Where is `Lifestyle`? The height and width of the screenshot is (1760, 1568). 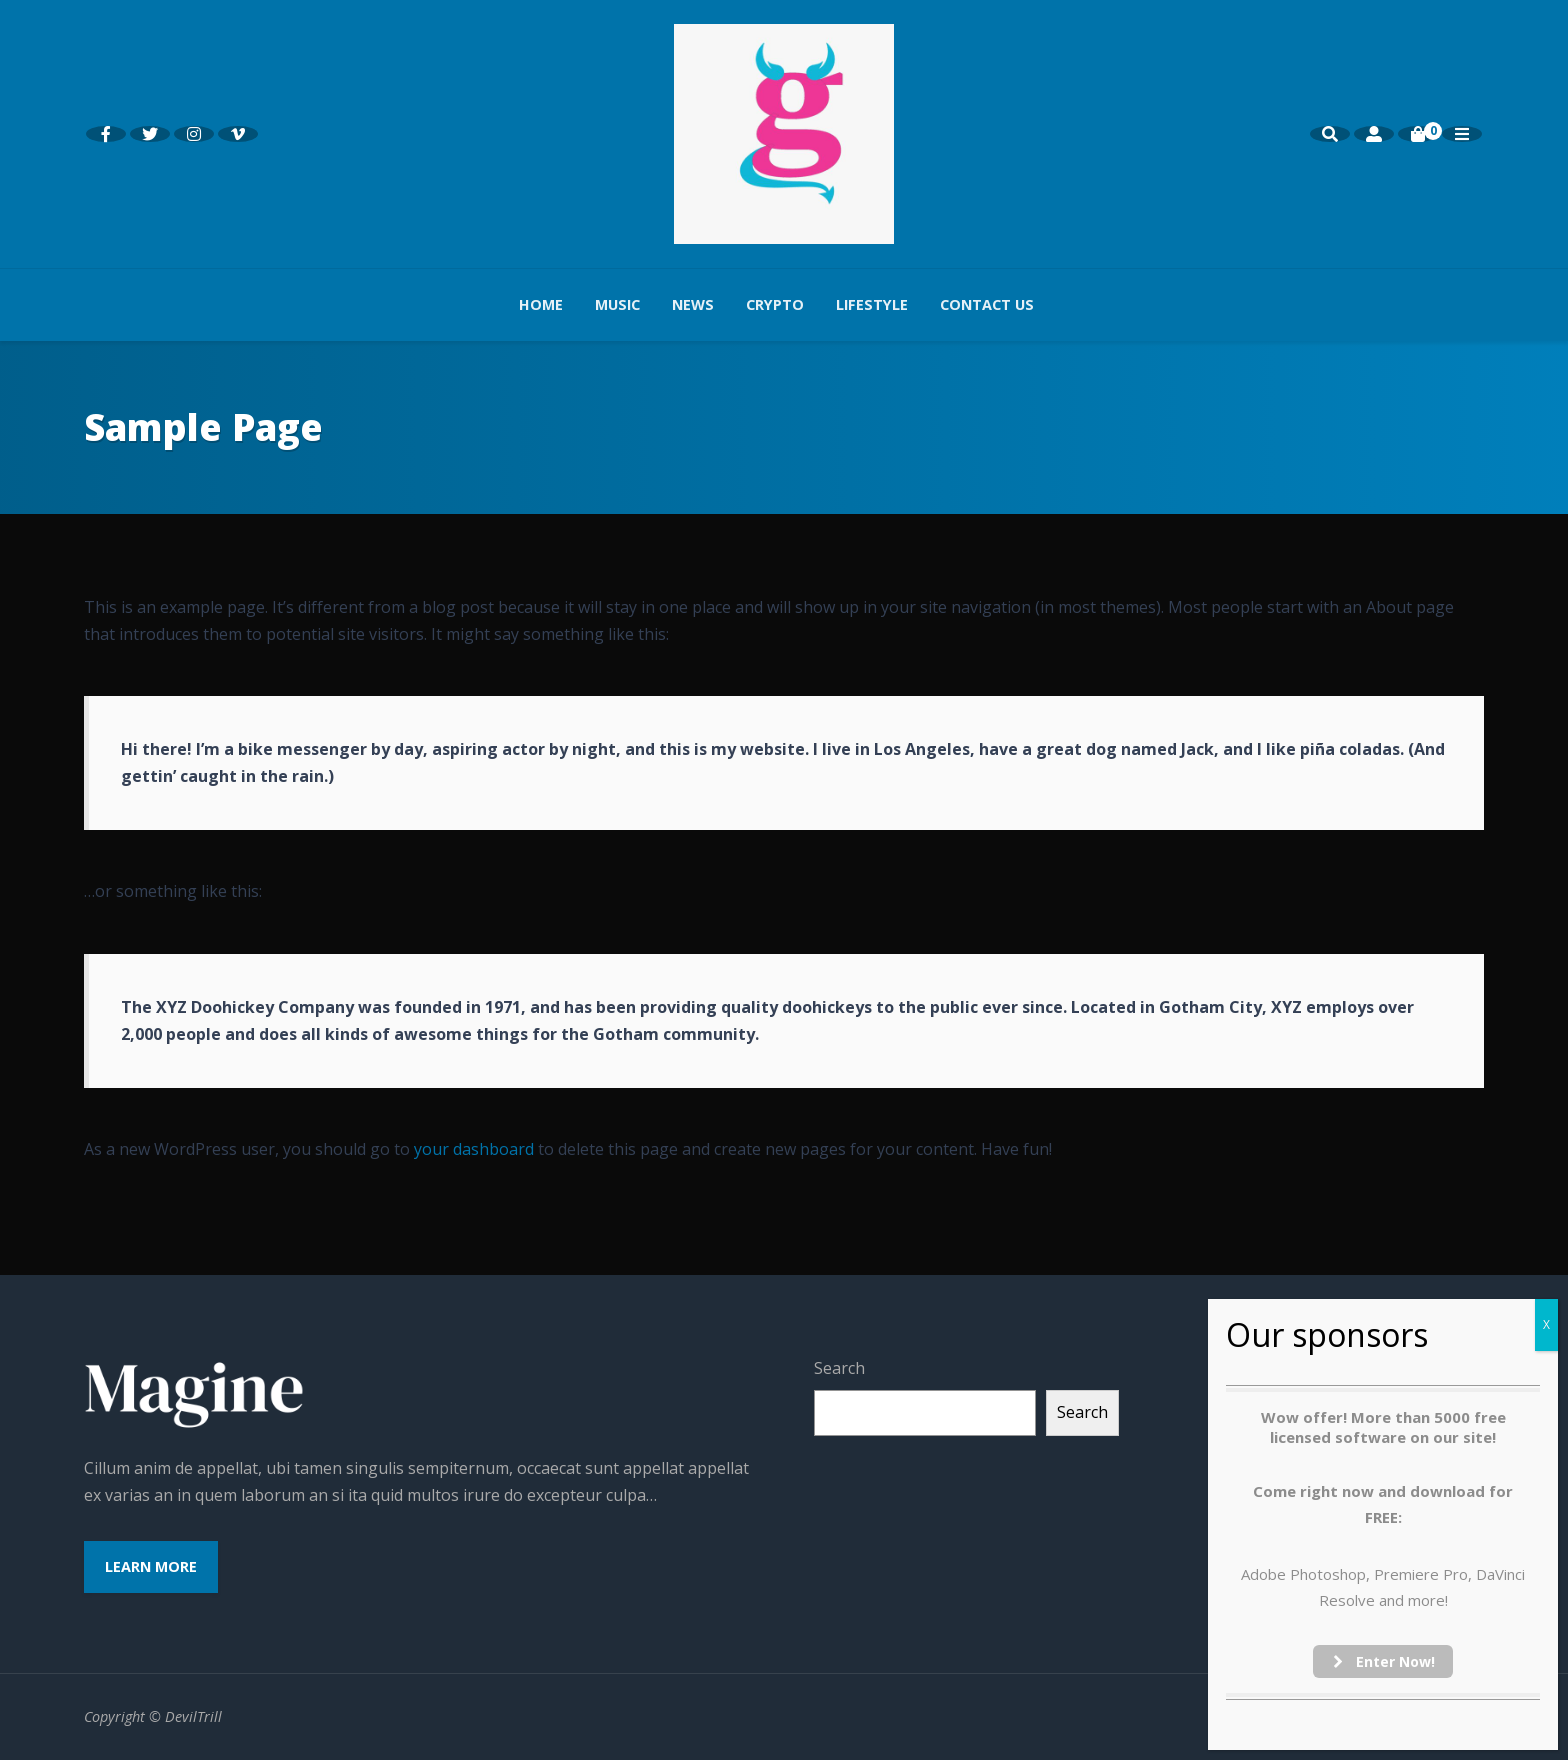 Lifestyle is located at coordinates (872, 304).